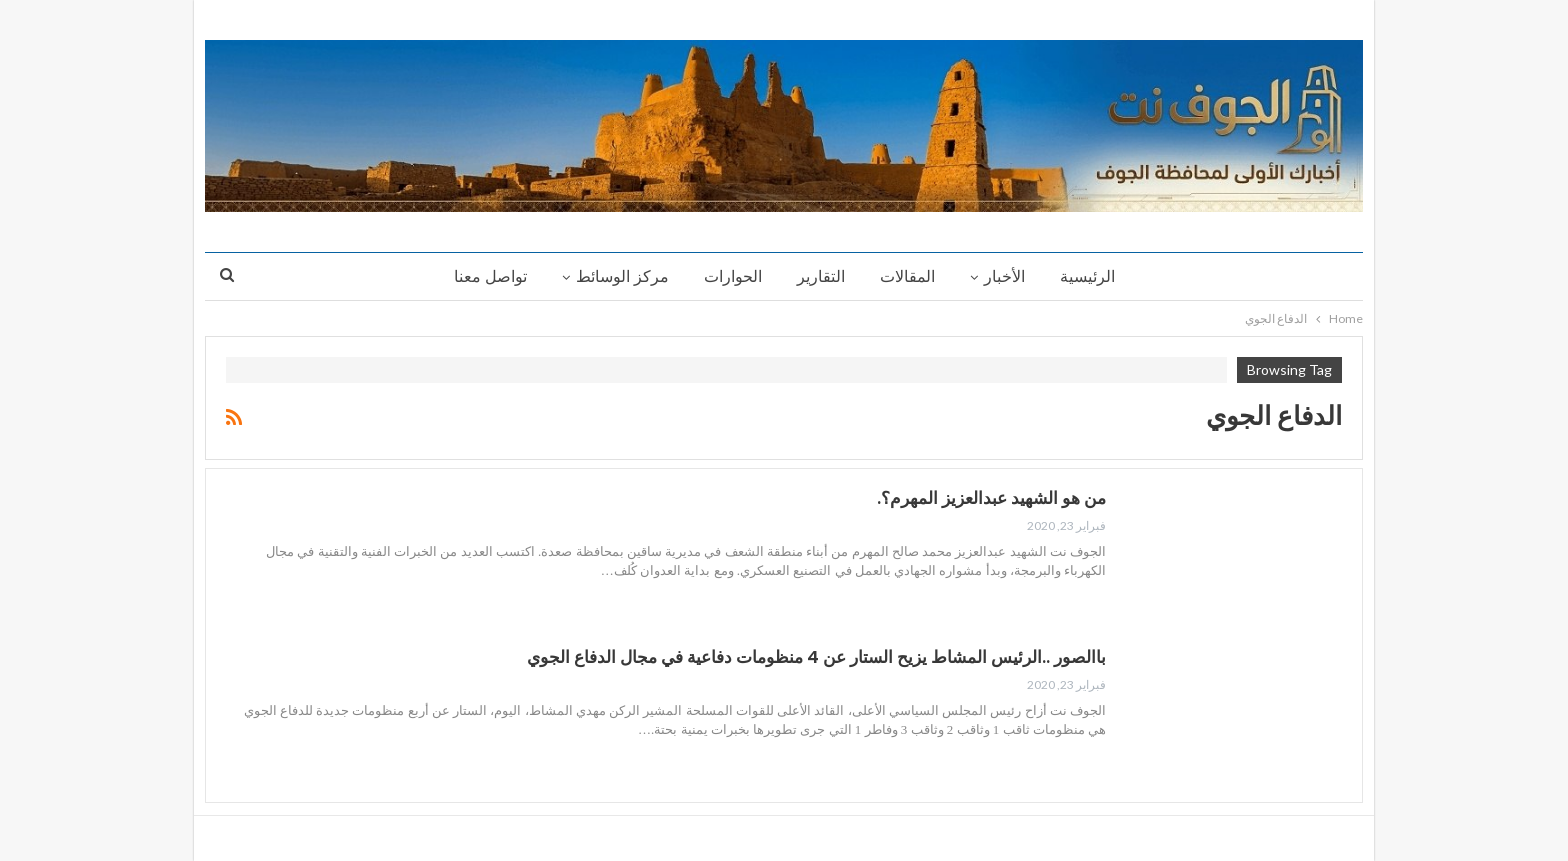  What do you see at coordinates (490, 276) in the screenshot?
I see `تواصل معنا` at bounding box center [490, 276].